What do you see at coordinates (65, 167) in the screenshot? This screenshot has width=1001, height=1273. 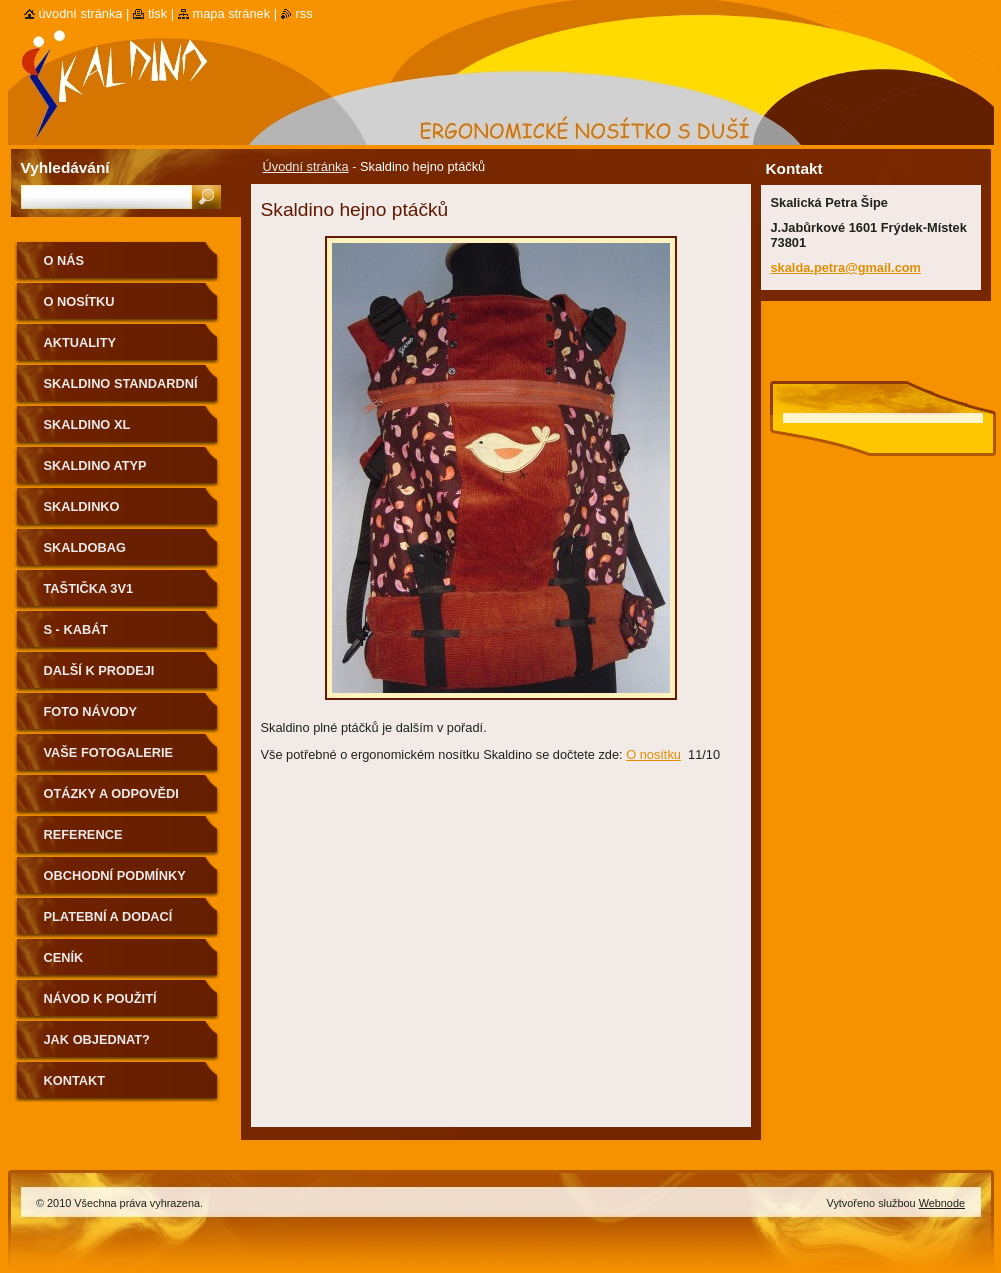 I see `Vyhledávání` at bounding box center [65, 167].